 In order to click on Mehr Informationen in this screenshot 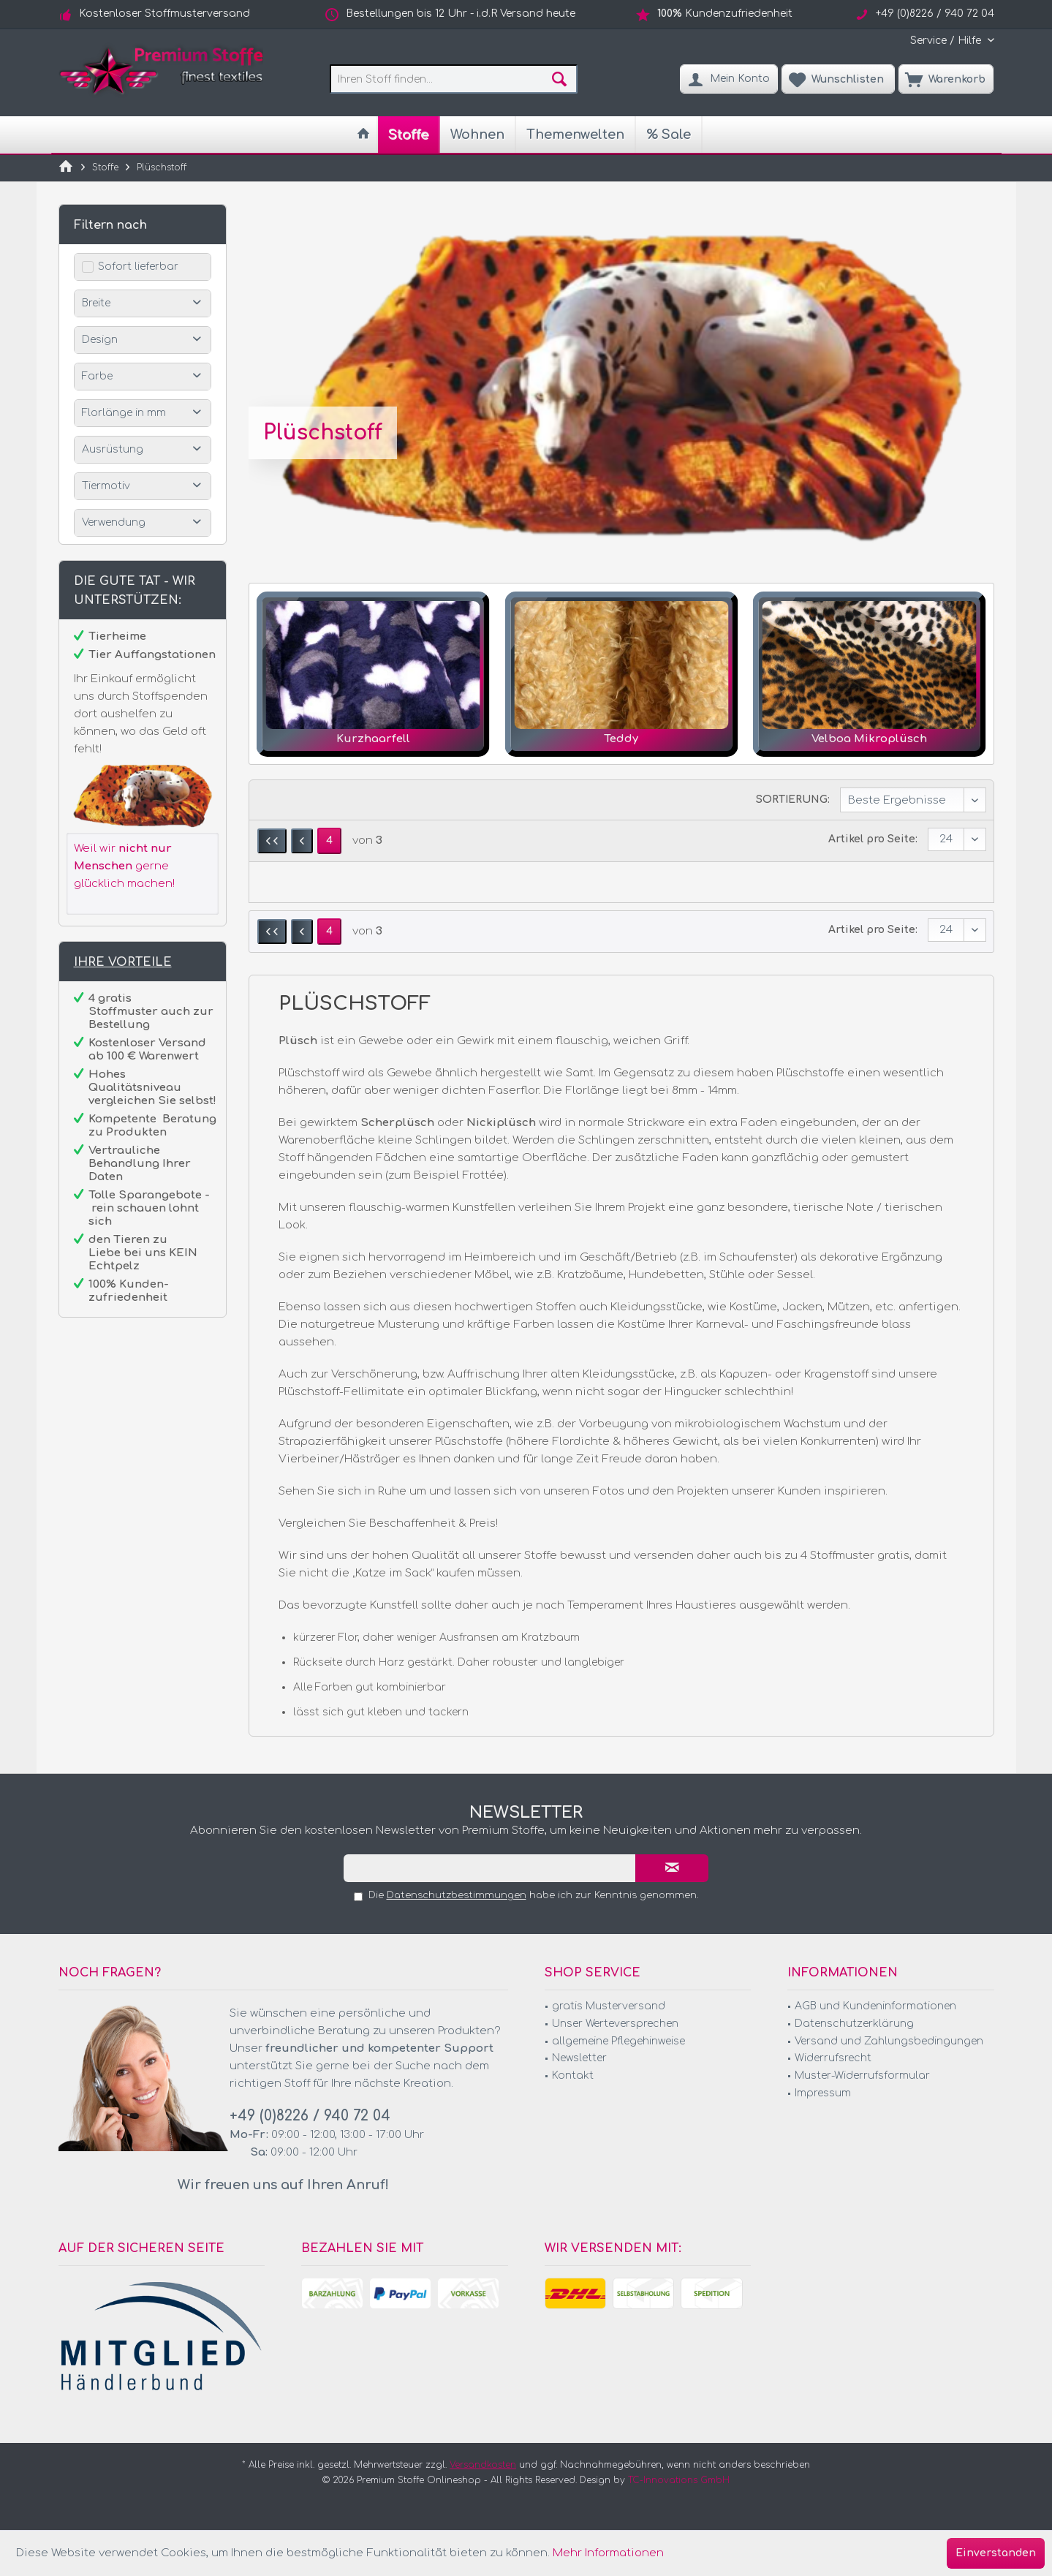, I will do `click(608, 2553)`.